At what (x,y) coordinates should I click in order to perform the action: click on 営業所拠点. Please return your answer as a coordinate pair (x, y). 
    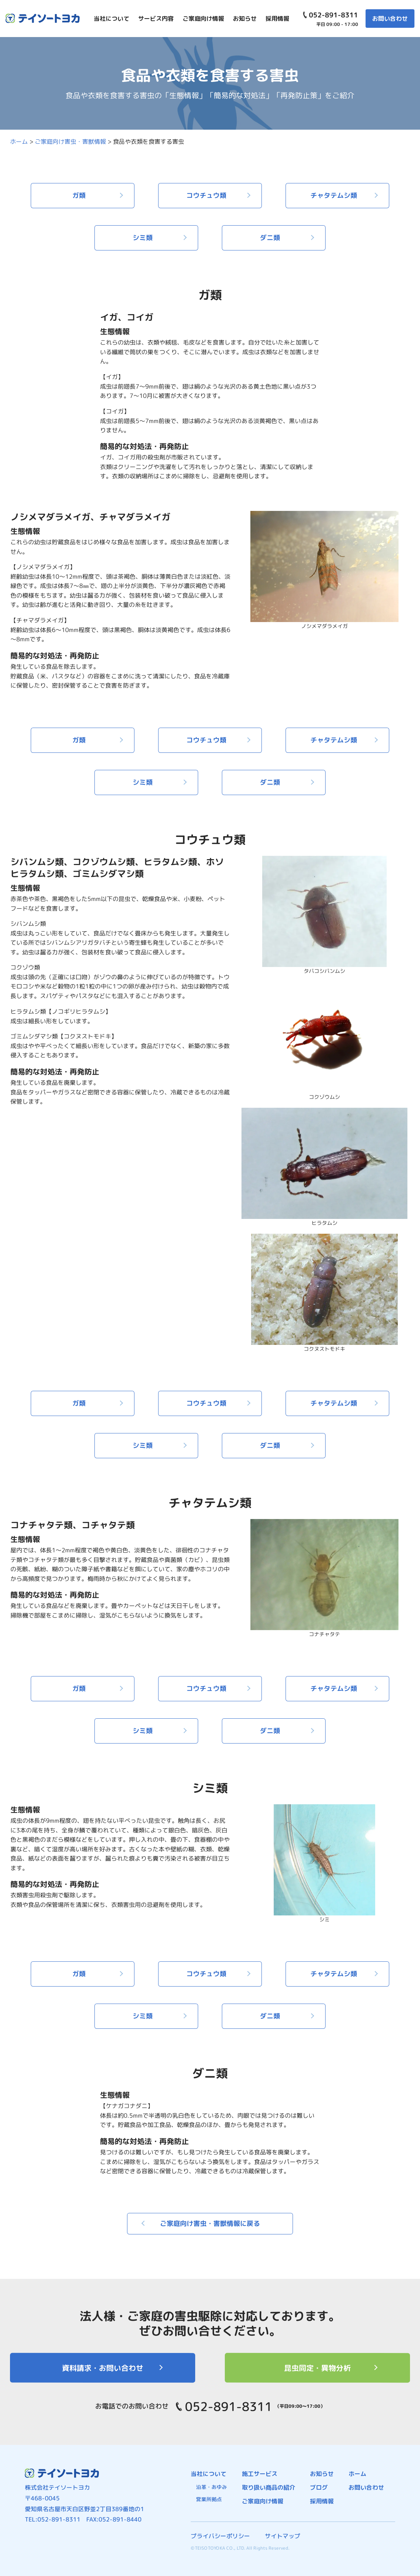
    Looking at the image, I should click on (209, 2499).